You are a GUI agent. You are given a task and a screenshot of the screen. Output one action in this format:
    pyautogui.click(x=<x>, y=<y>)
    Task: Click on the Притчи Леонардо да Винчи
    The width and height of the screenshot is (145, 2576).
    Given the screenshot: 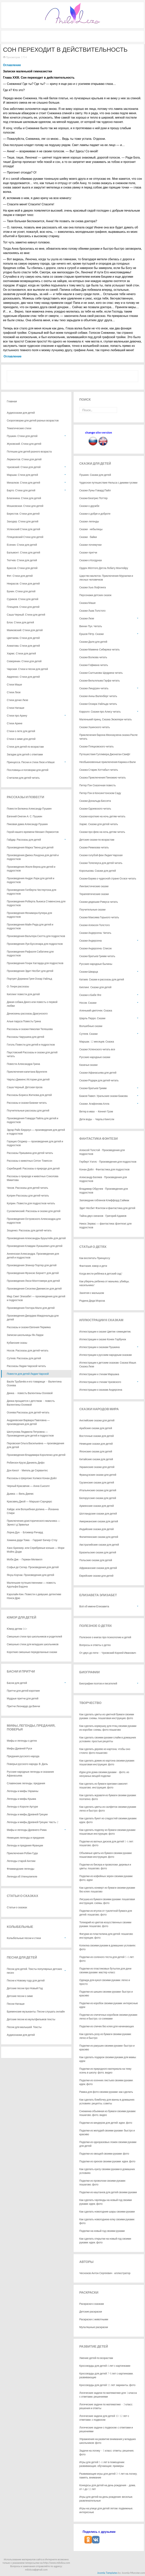 What is the action you would take?
    pyautogui.click(x=23, y=1706)
    